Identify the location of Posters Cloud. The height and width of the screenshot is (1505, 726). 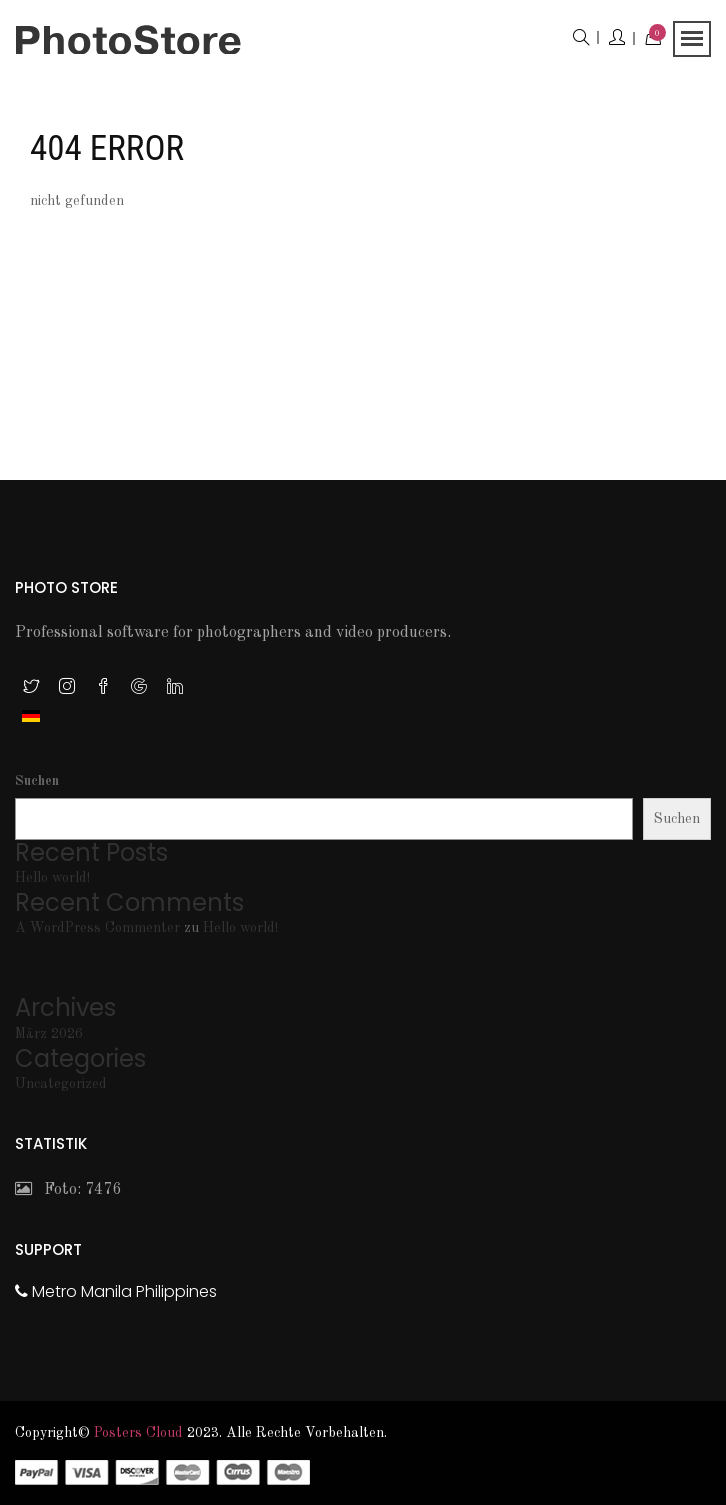
(138, 1433).